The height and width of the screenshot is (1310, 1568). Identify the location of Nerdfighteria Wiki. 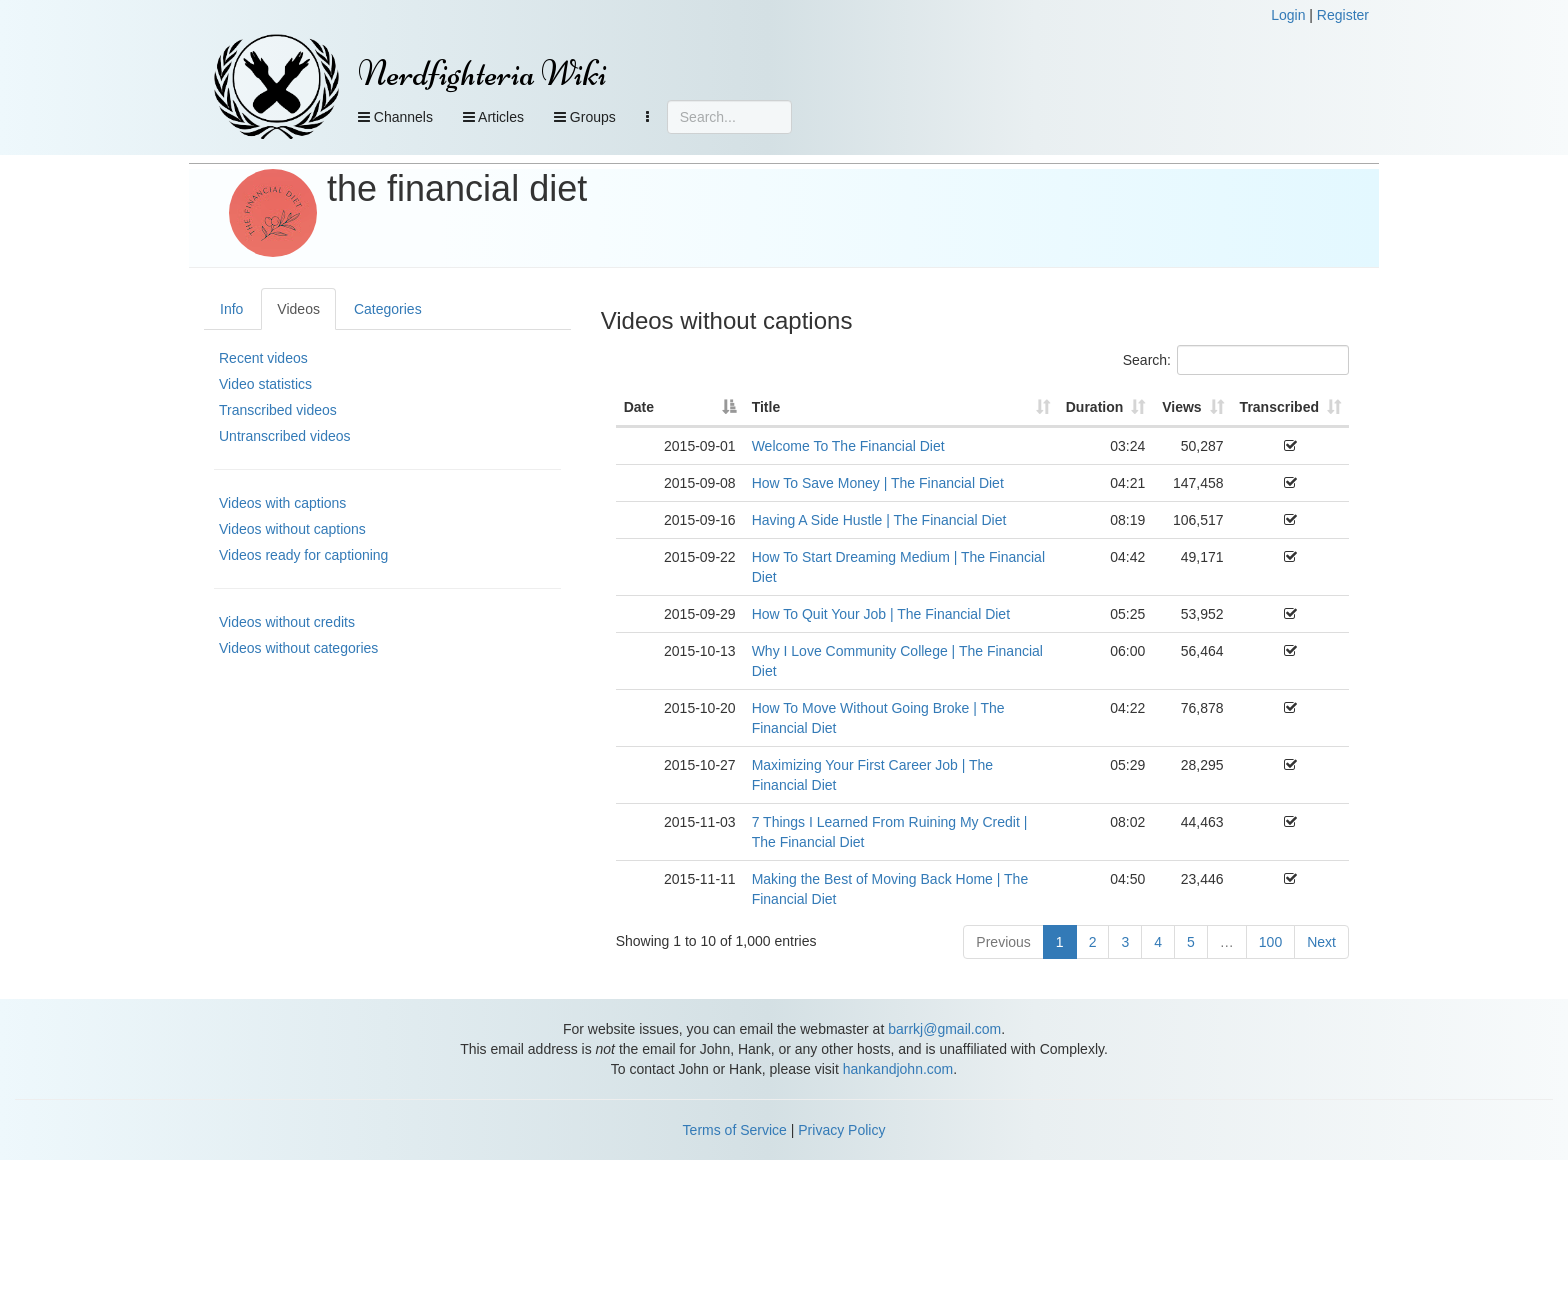
(482, 73).